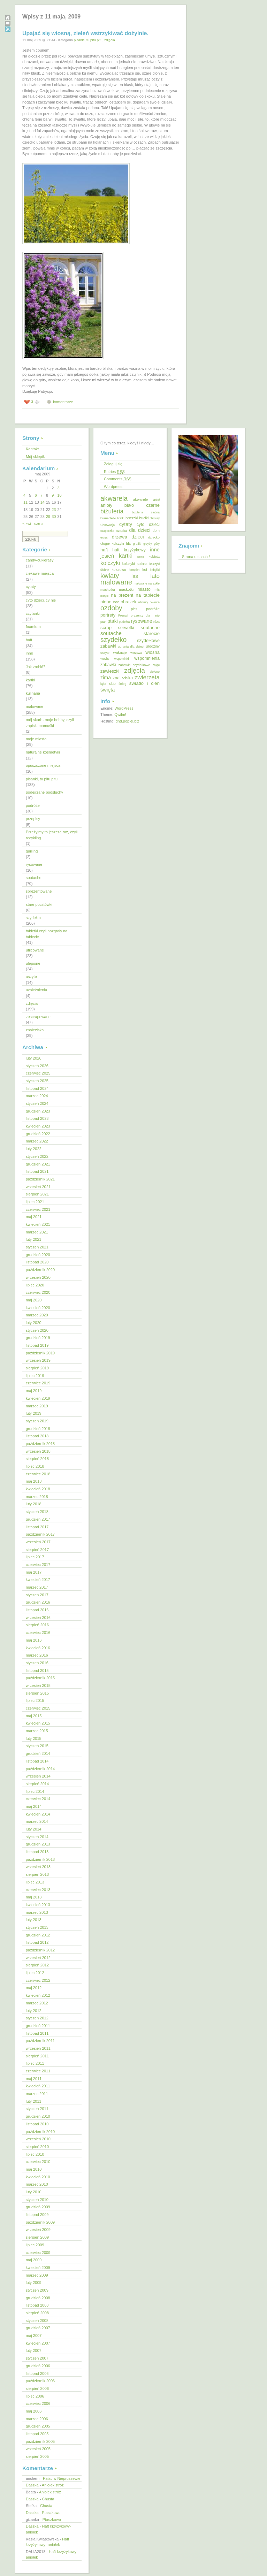 The height and width of the screenshot is (2576, 267). Describe the element at coordinates (37, 1746) in the screenshot. I see `styczeń 2015` at that location.